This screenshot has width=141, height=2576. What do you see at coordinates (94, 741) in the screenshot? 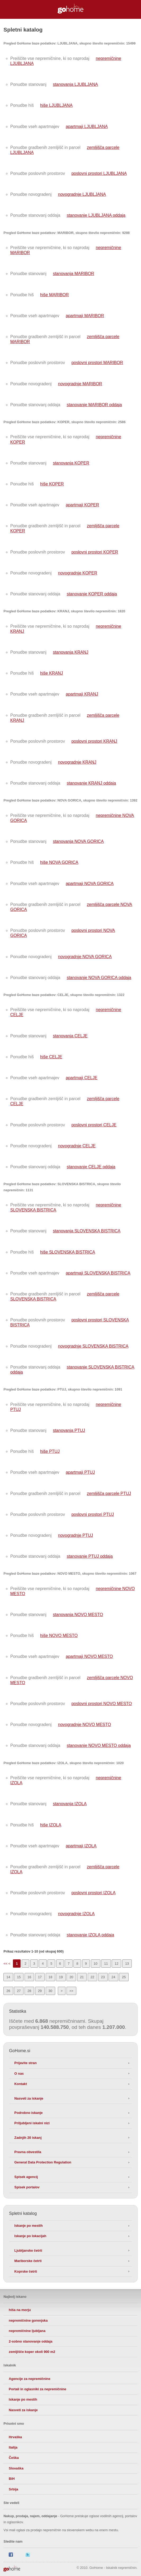
I see `poslovni prostori KRANJ` at bounding box center [94, 741].